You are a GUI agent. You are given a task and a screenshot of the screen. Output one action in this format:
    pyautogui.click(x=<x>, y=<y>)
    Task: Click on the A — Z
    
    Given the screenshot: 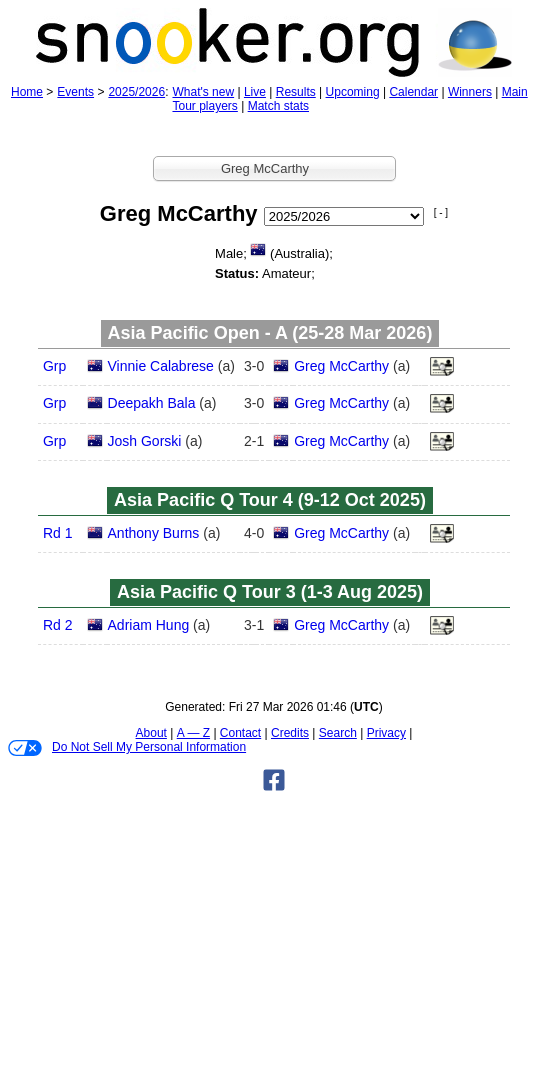 What is the action you would take?
    pyautogui.click(x=193, y=733)
    